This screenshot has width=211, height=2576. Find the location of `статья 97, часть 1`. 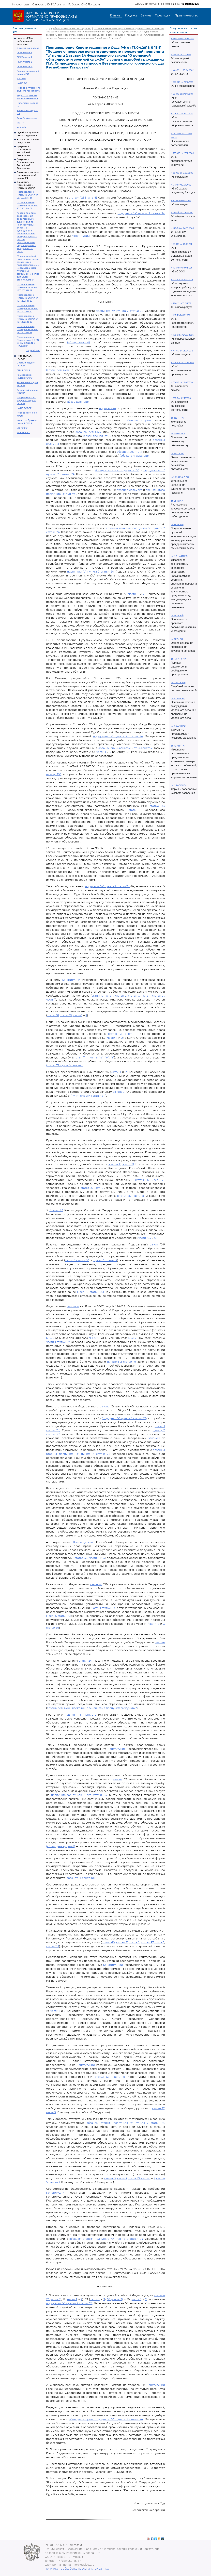

статья 97, часть 1 is located at coordinates (152, 1942).